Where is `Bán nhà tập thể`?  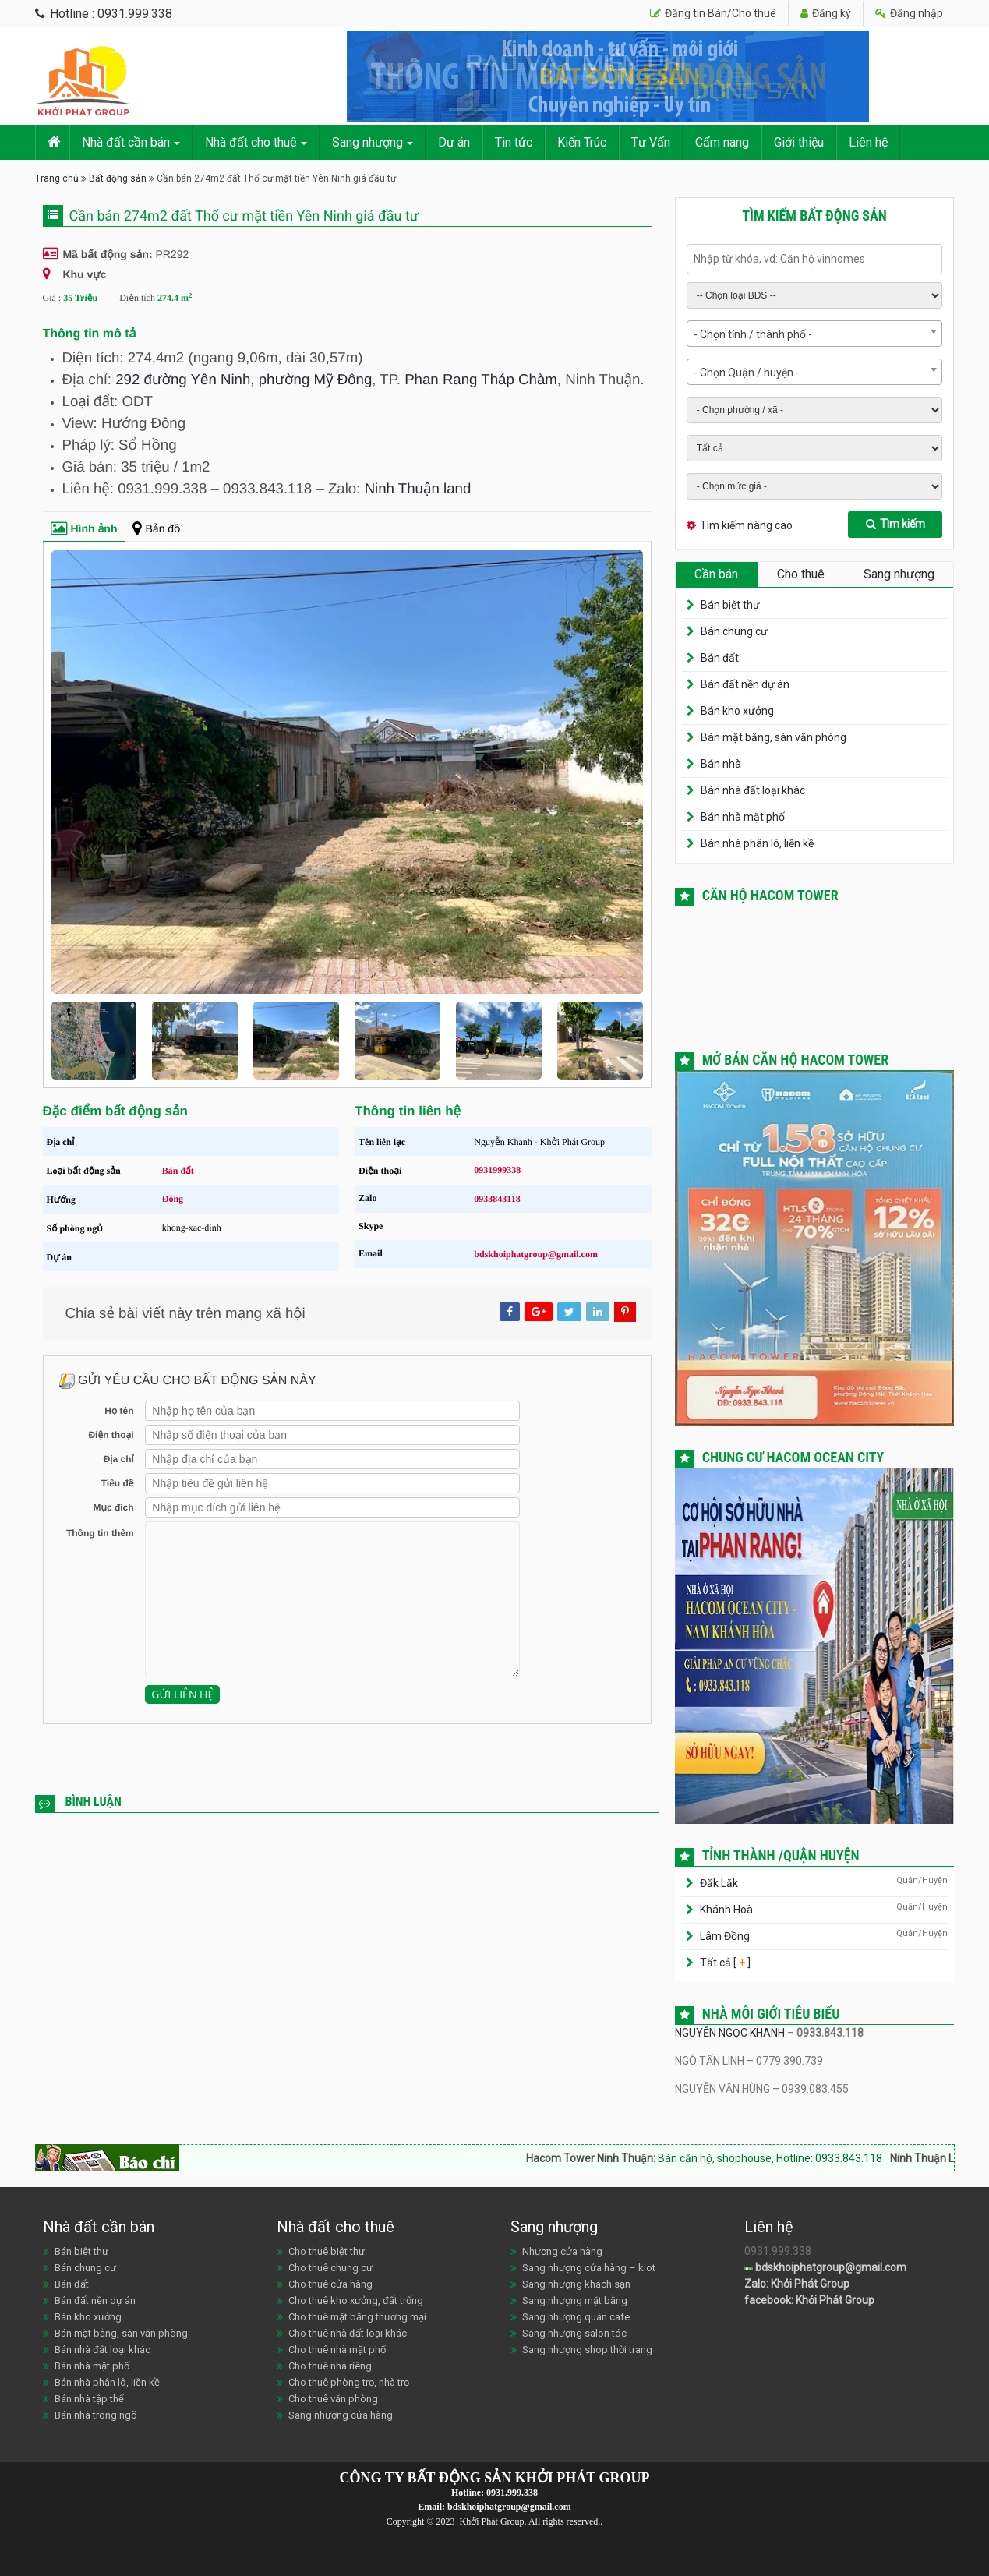
Bán nhà tập thể is located at coordinates (89, 2399).